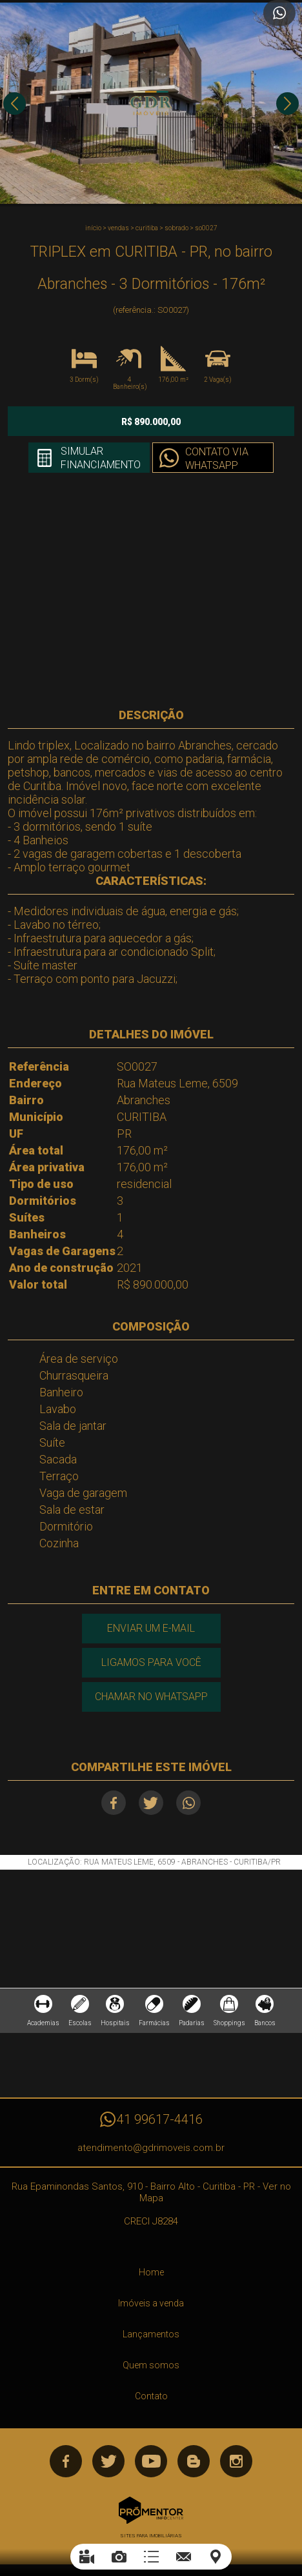 The image size is (302, 2576). Describe the element at coordinates (206, 228) in the screenshot. I see `SO0027` at that location.